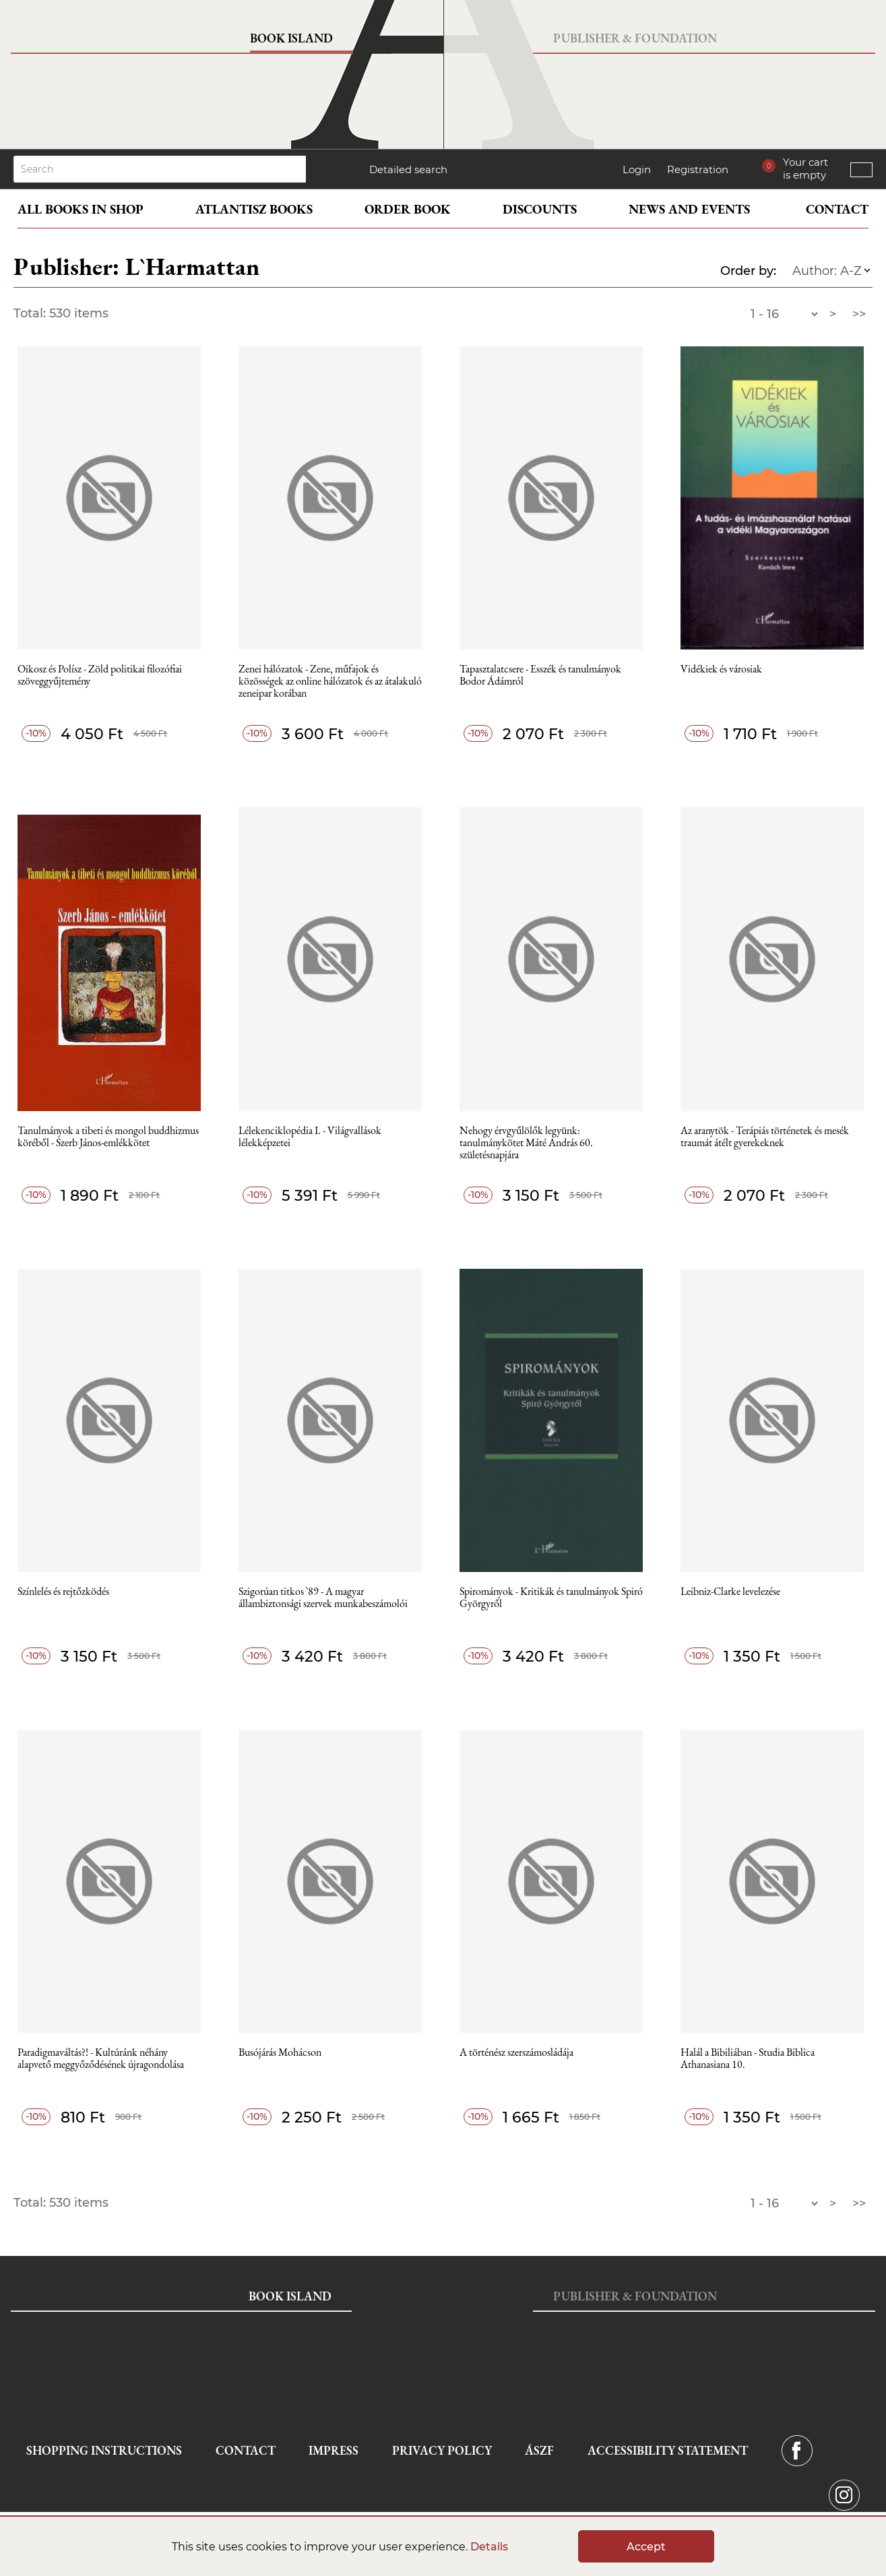 The width and height of the screenshot is (886, 2576). I want to click on Színlelés és rejtőzködés, so click(63, 1591).